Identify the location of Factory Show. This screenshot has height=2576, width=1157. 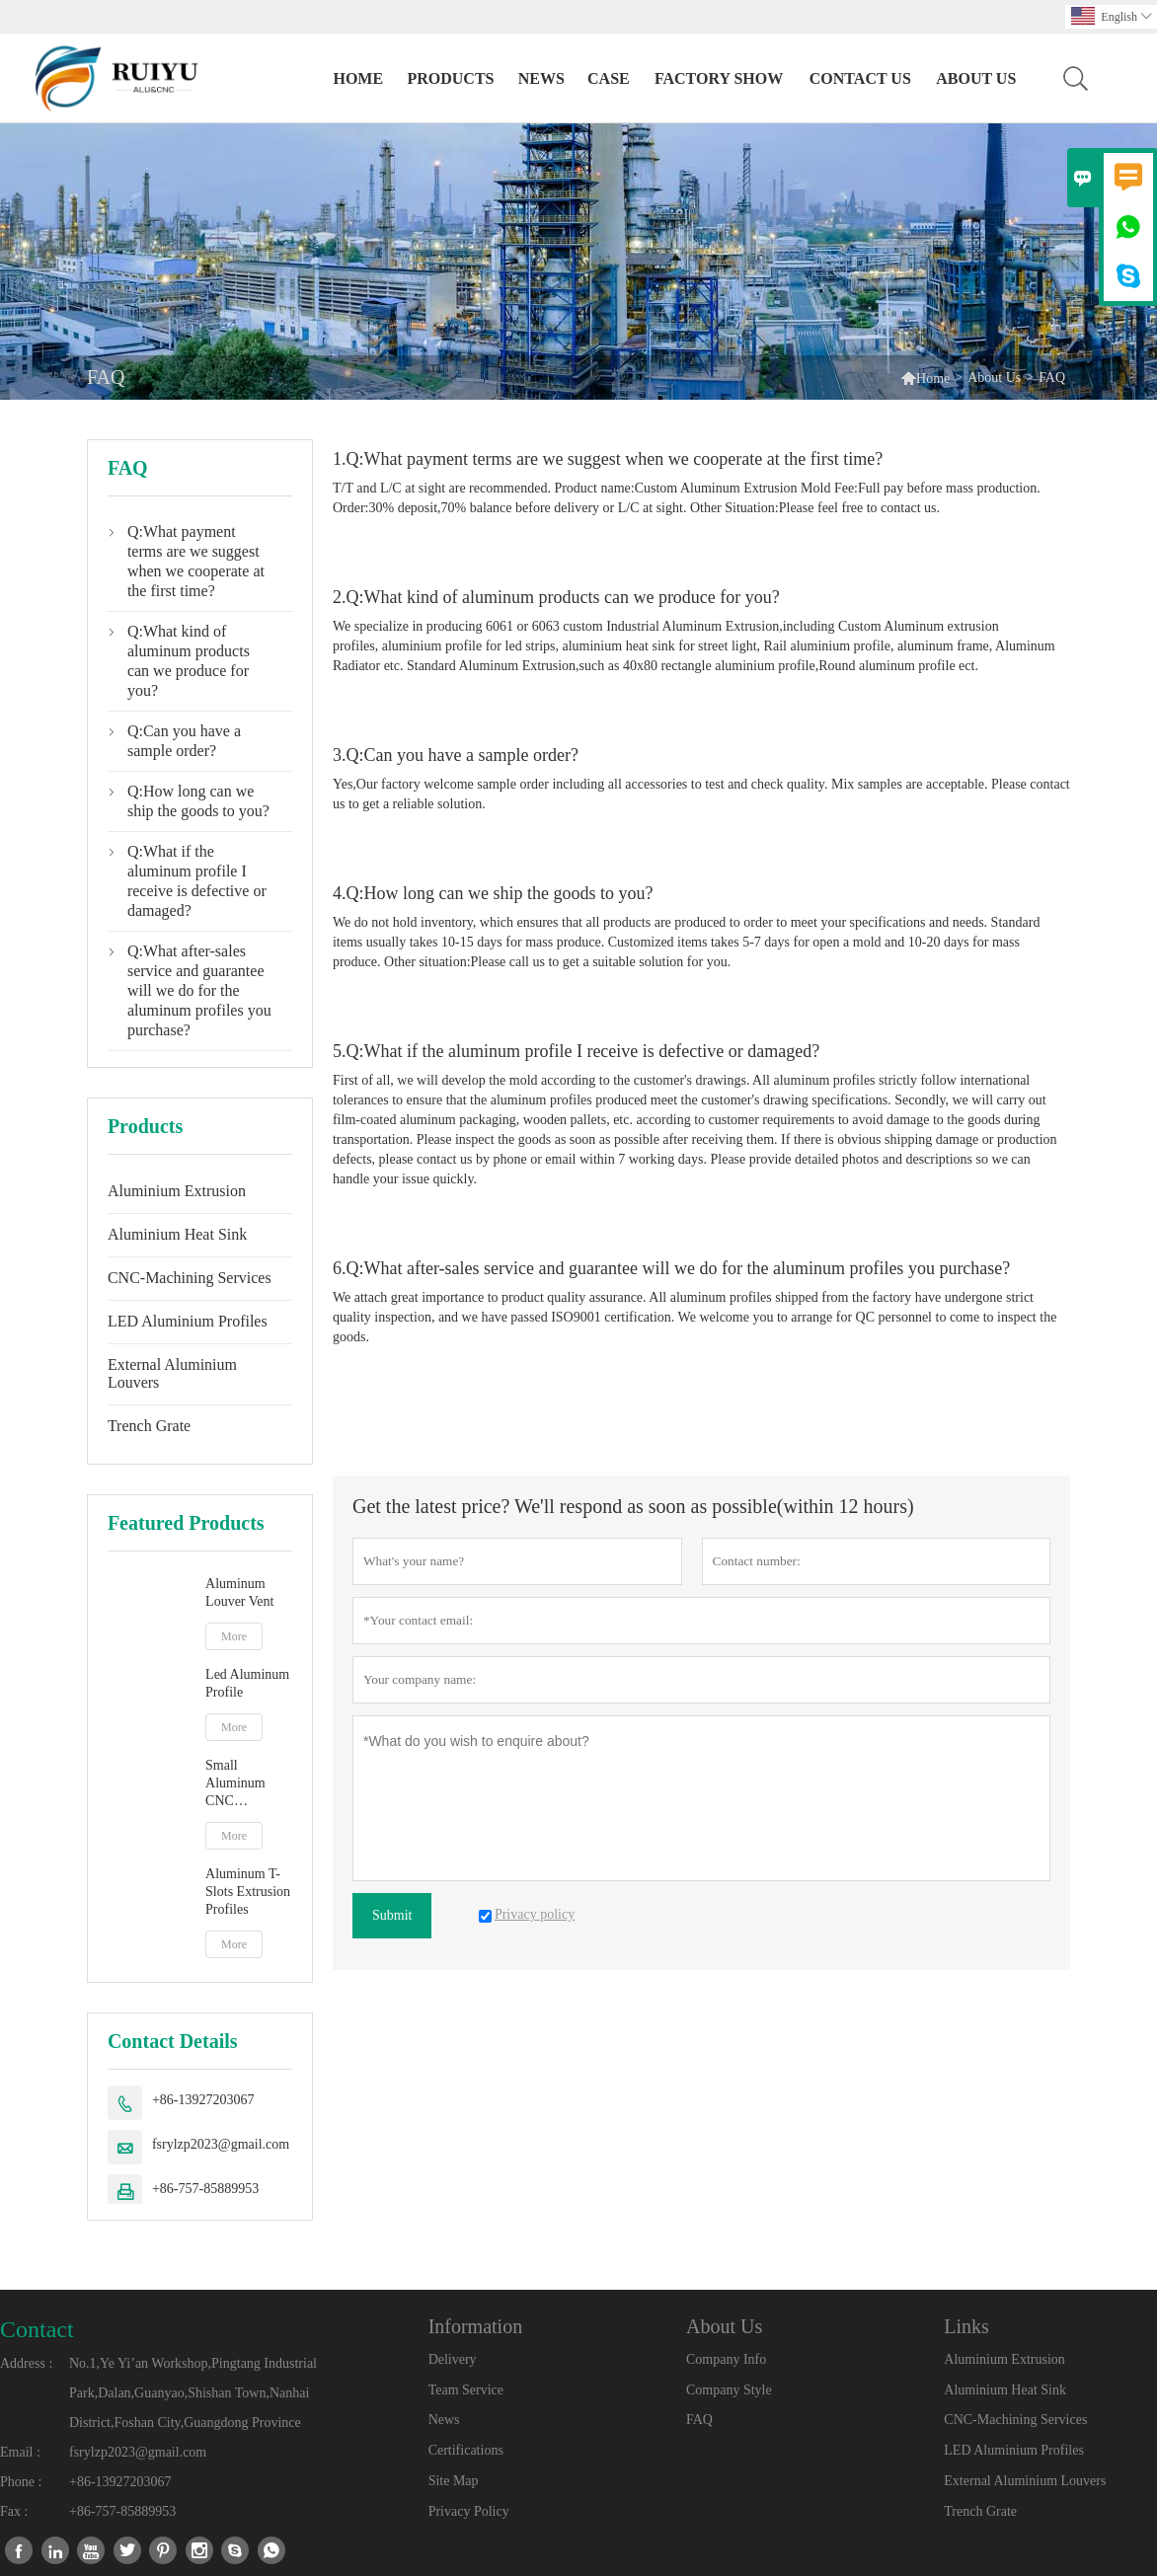
(719, 78).